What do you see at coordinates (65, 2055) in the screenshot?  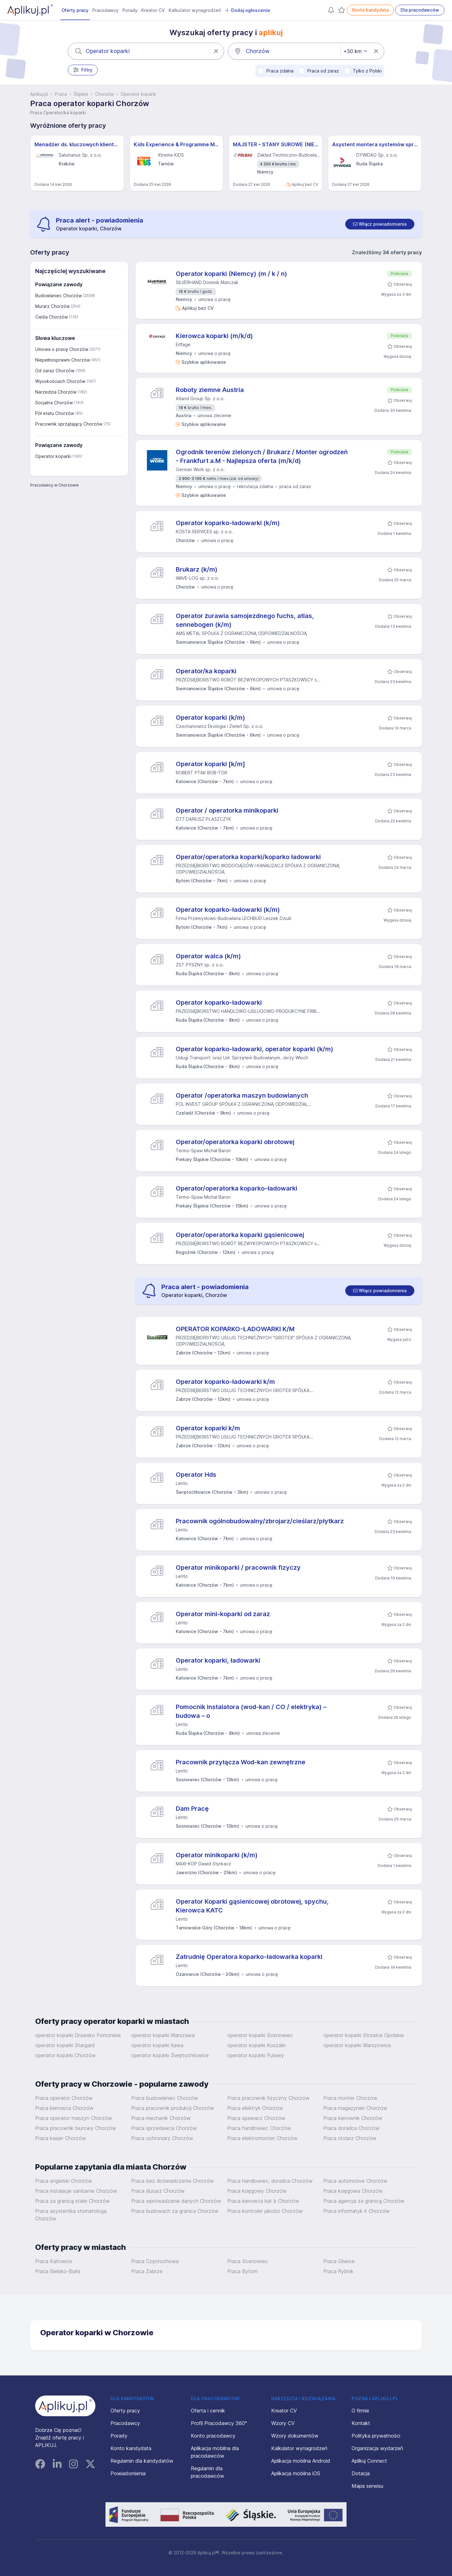 I see `operator koparki Chorzów` at bounding box center [65, 2055].